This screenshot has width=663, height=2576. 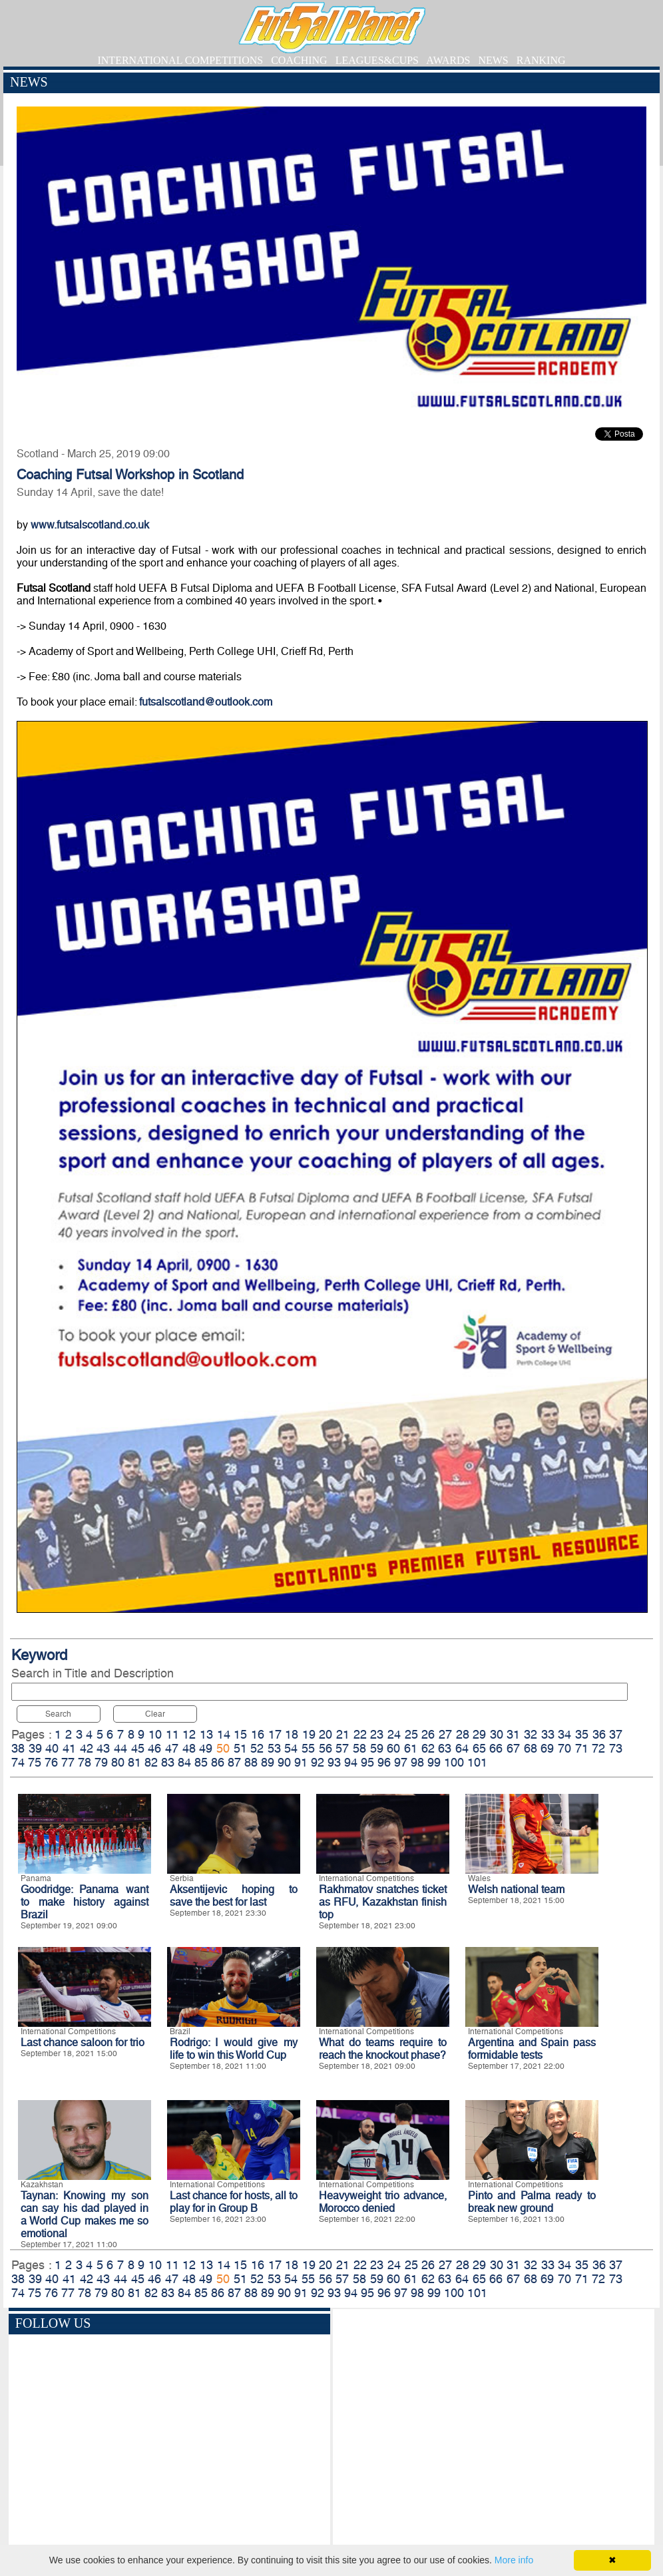 What do you see at coordinates (180, 60) in the screenshot?
I see `INTERNATIONAL COMPETITIONS` at bounding box center [180, 60].